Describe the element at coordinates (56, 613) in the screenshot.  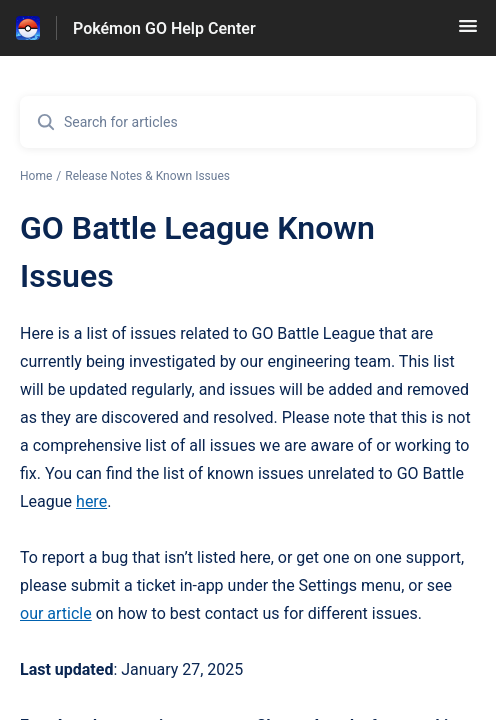
I see `our article` at that location.